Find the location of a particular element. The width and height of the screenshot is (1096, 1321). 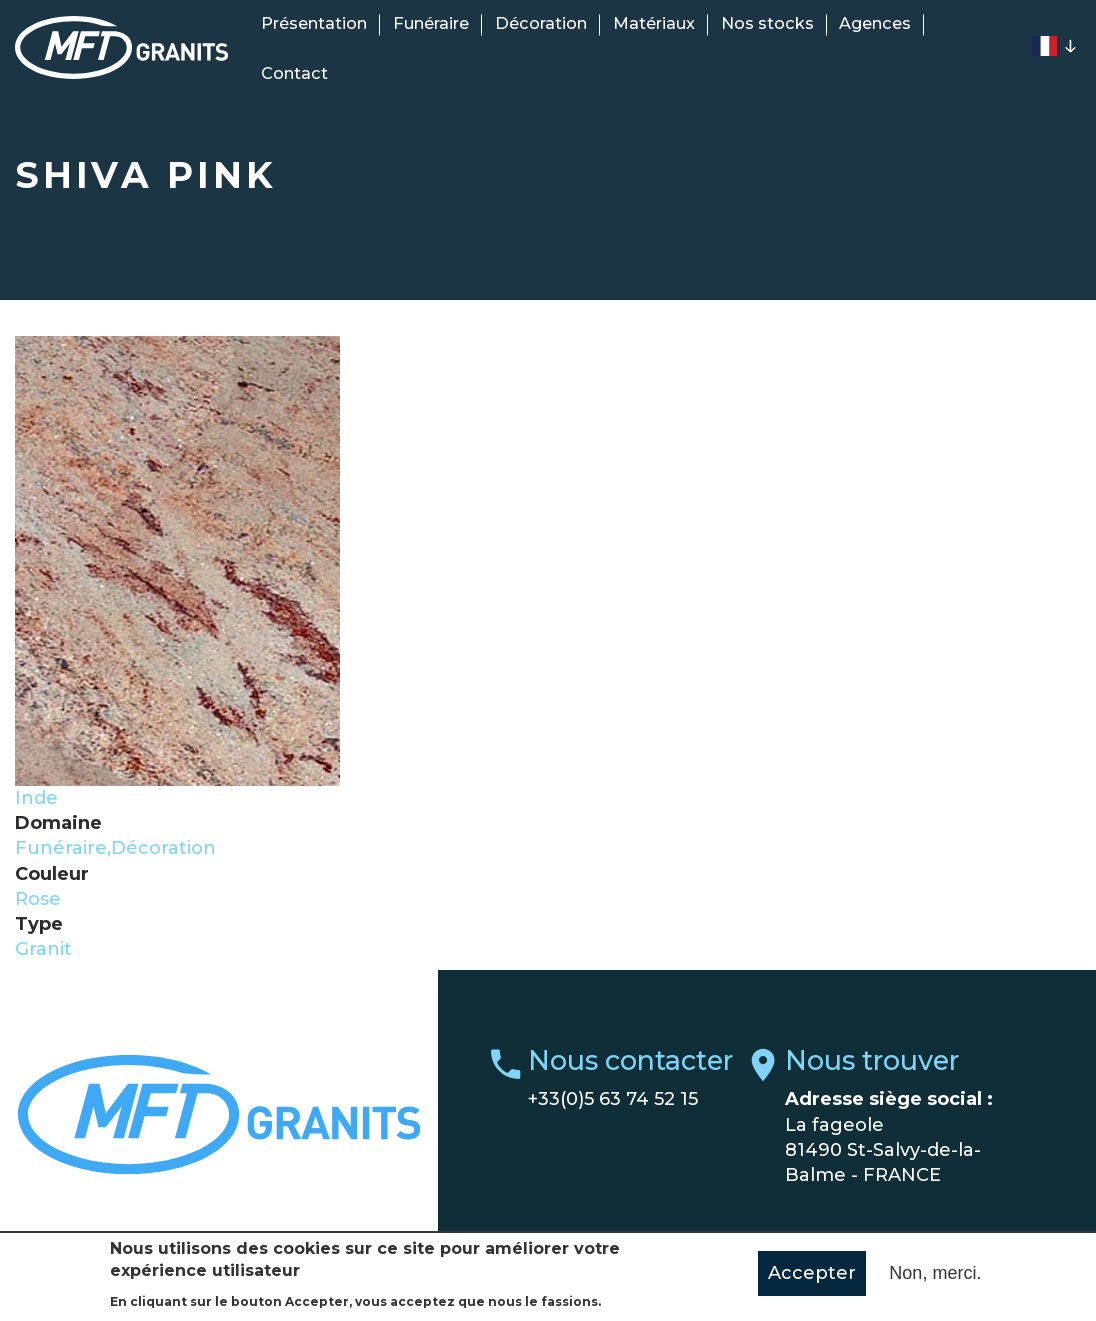

Matériaux is located at coordinates (654, 23).